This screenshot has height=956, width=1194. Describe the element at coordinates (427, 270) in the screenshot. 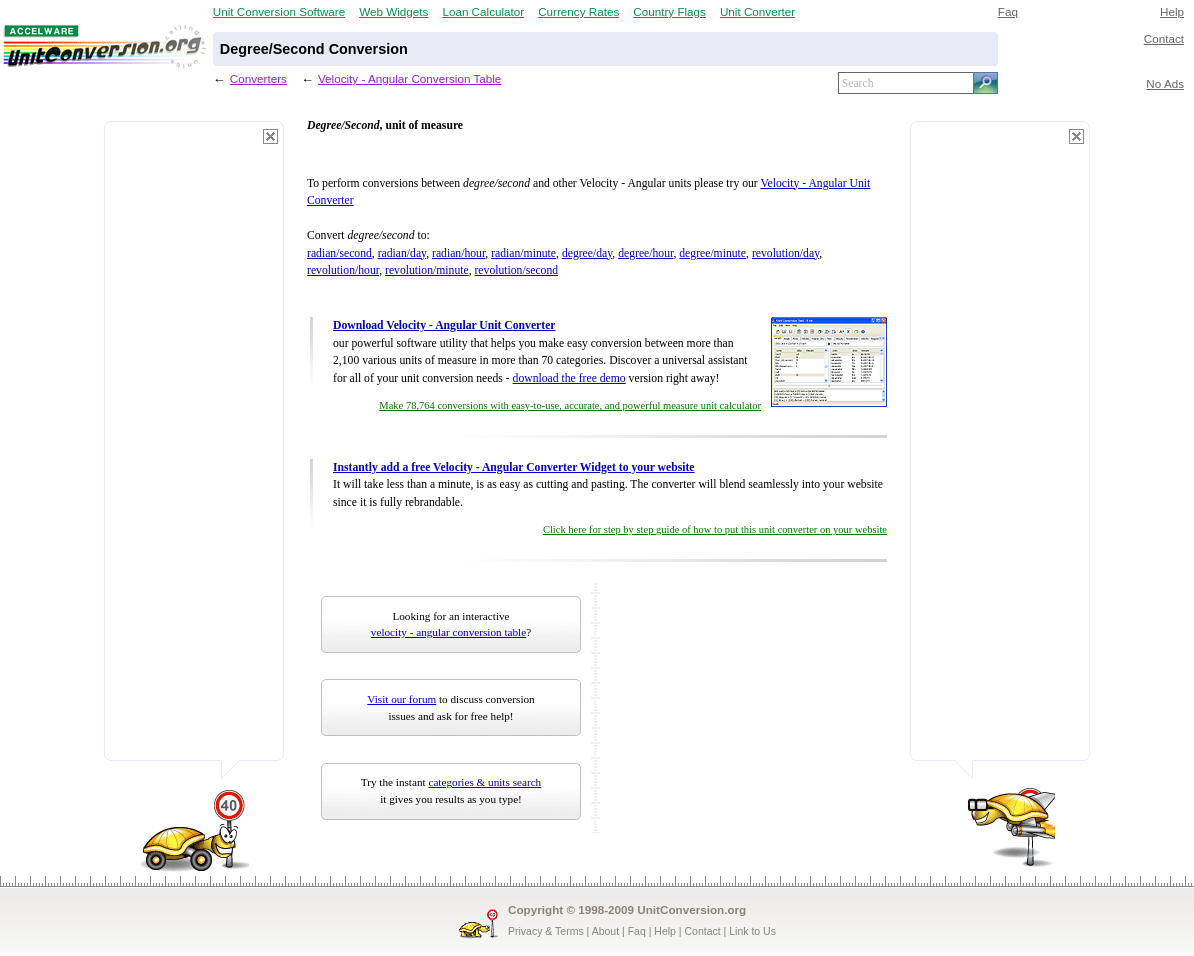

I see `revolution/minute` at that location.